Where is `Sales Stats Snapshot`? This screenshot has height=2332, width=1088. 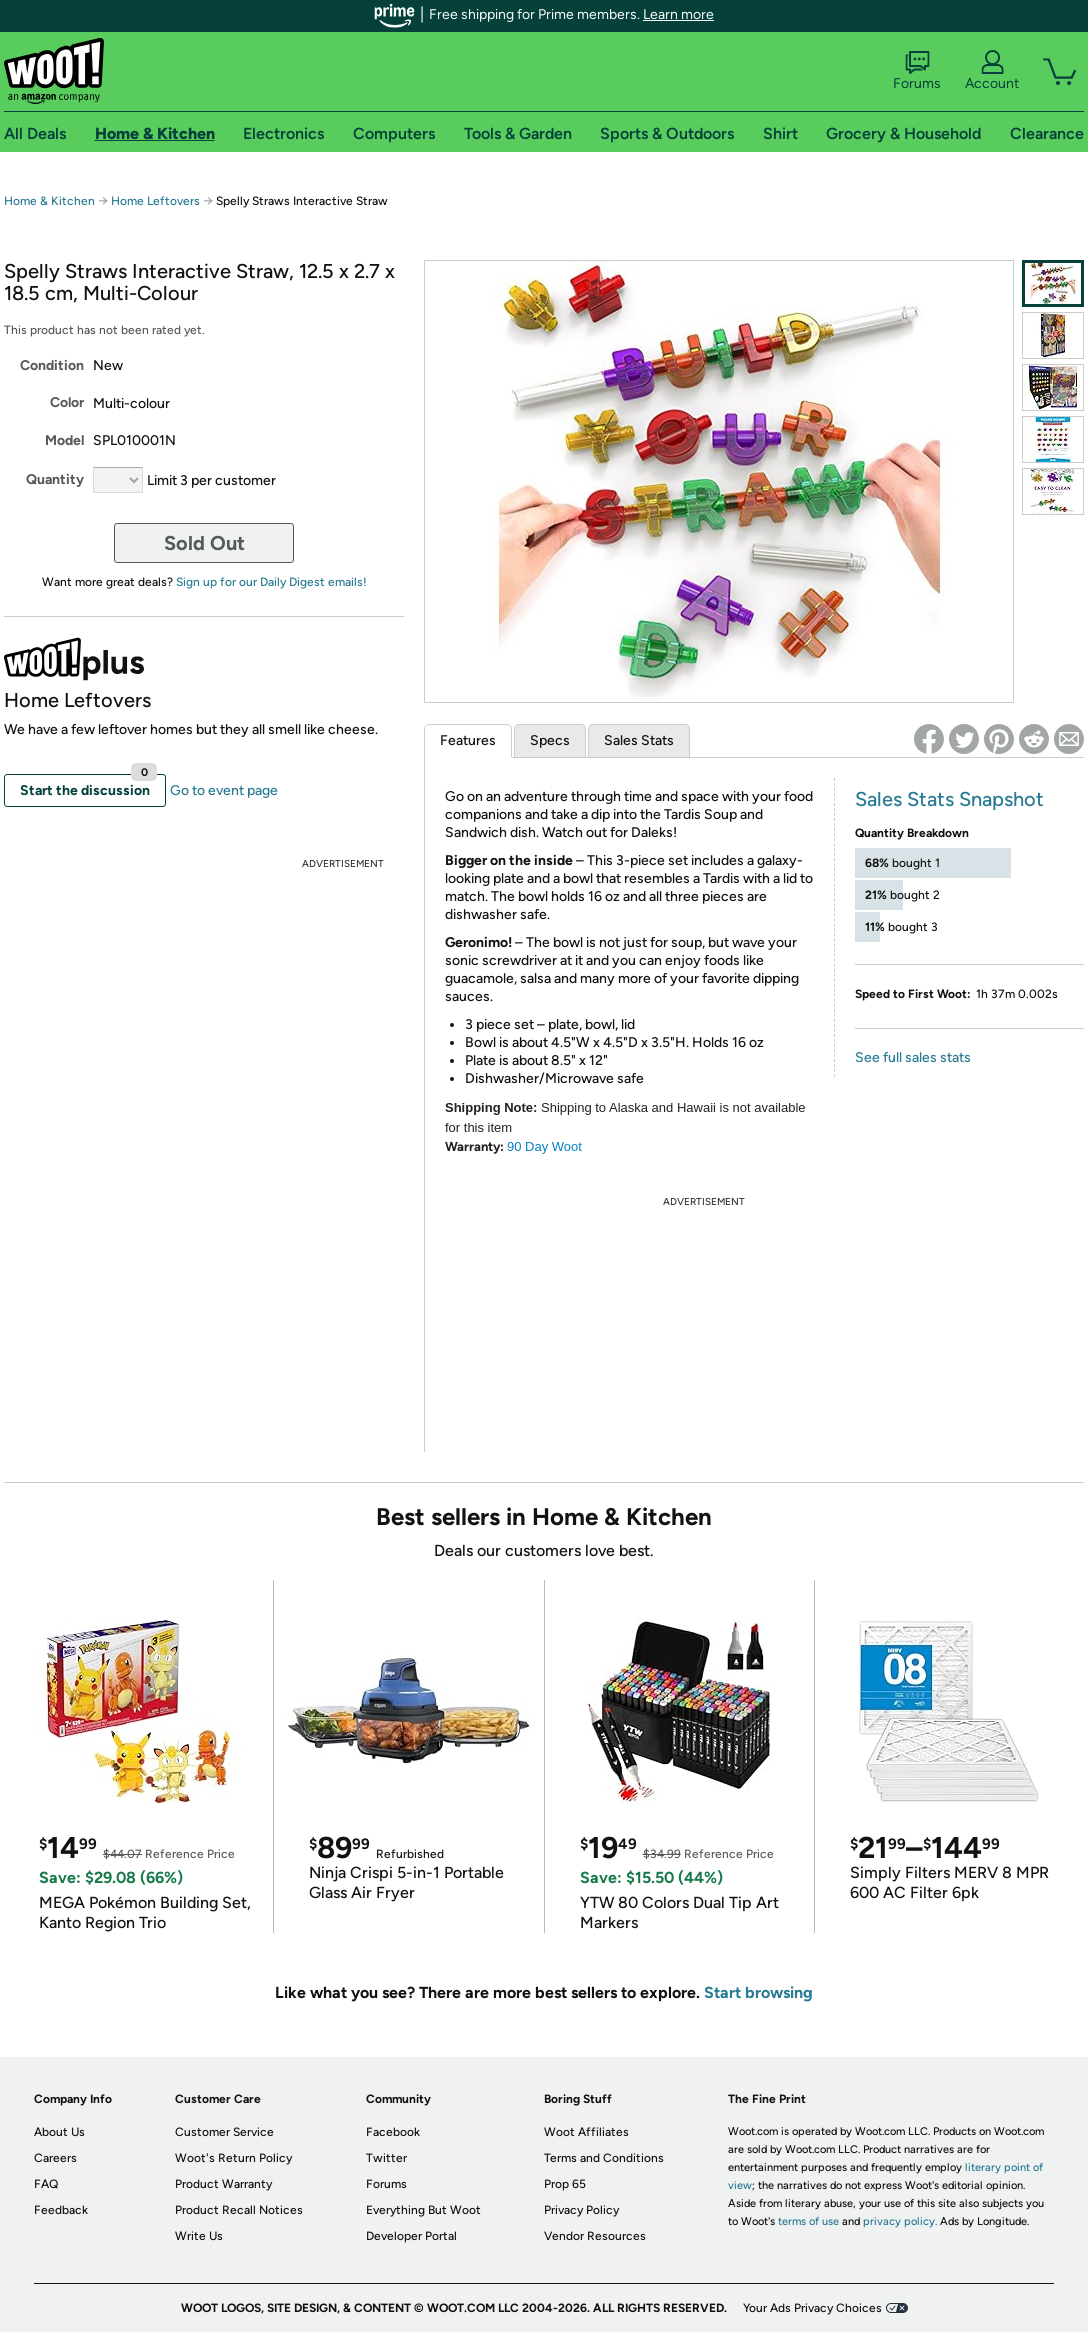 Sales Stats Snapshot is located at coordinates (949, 799).